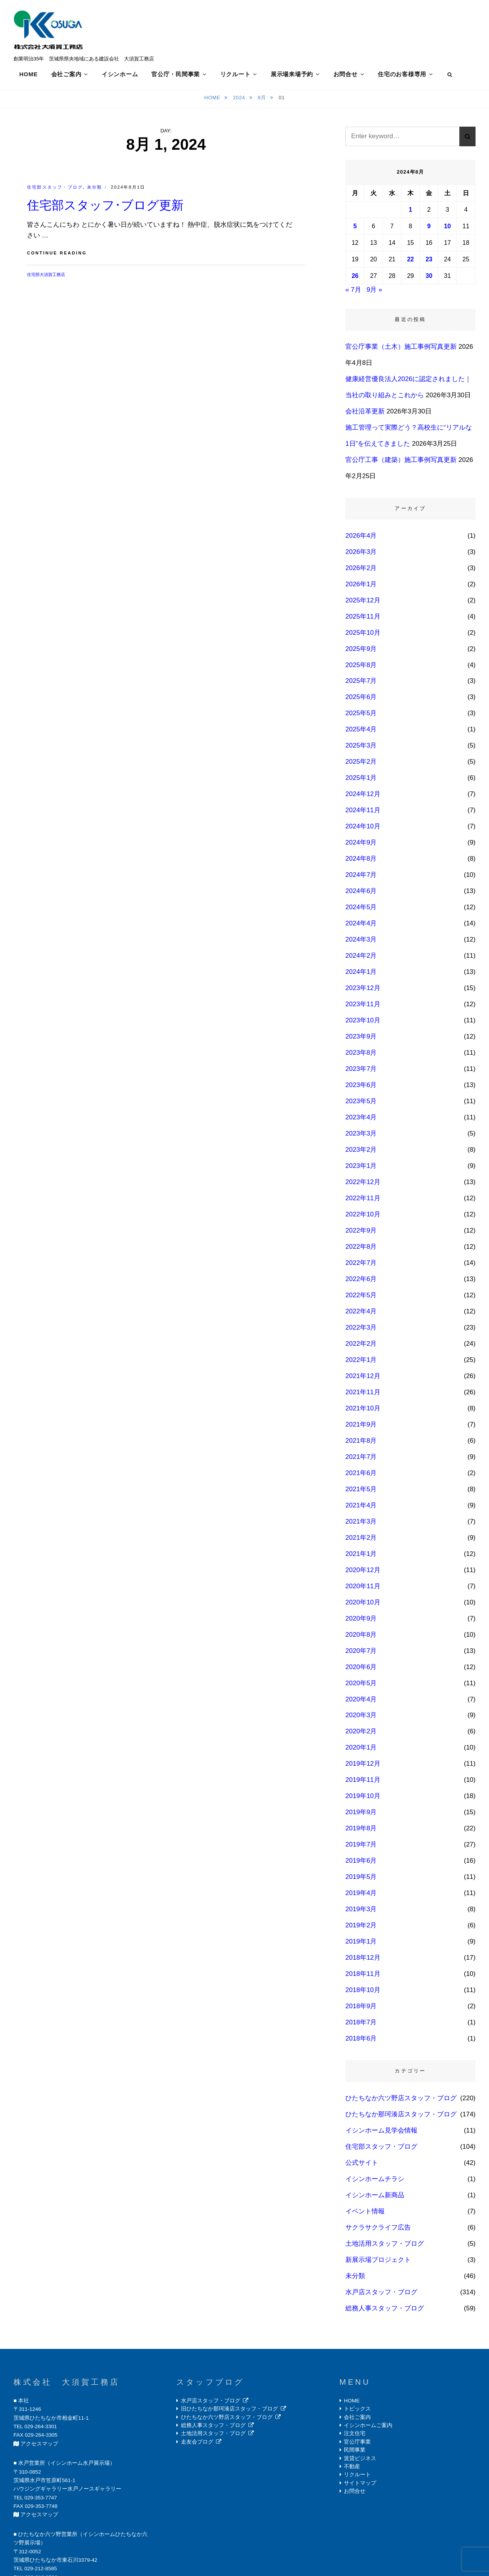  Describe the element at coordinates (361, 1346) in the screenshot. I see `2022年2月` at that location.